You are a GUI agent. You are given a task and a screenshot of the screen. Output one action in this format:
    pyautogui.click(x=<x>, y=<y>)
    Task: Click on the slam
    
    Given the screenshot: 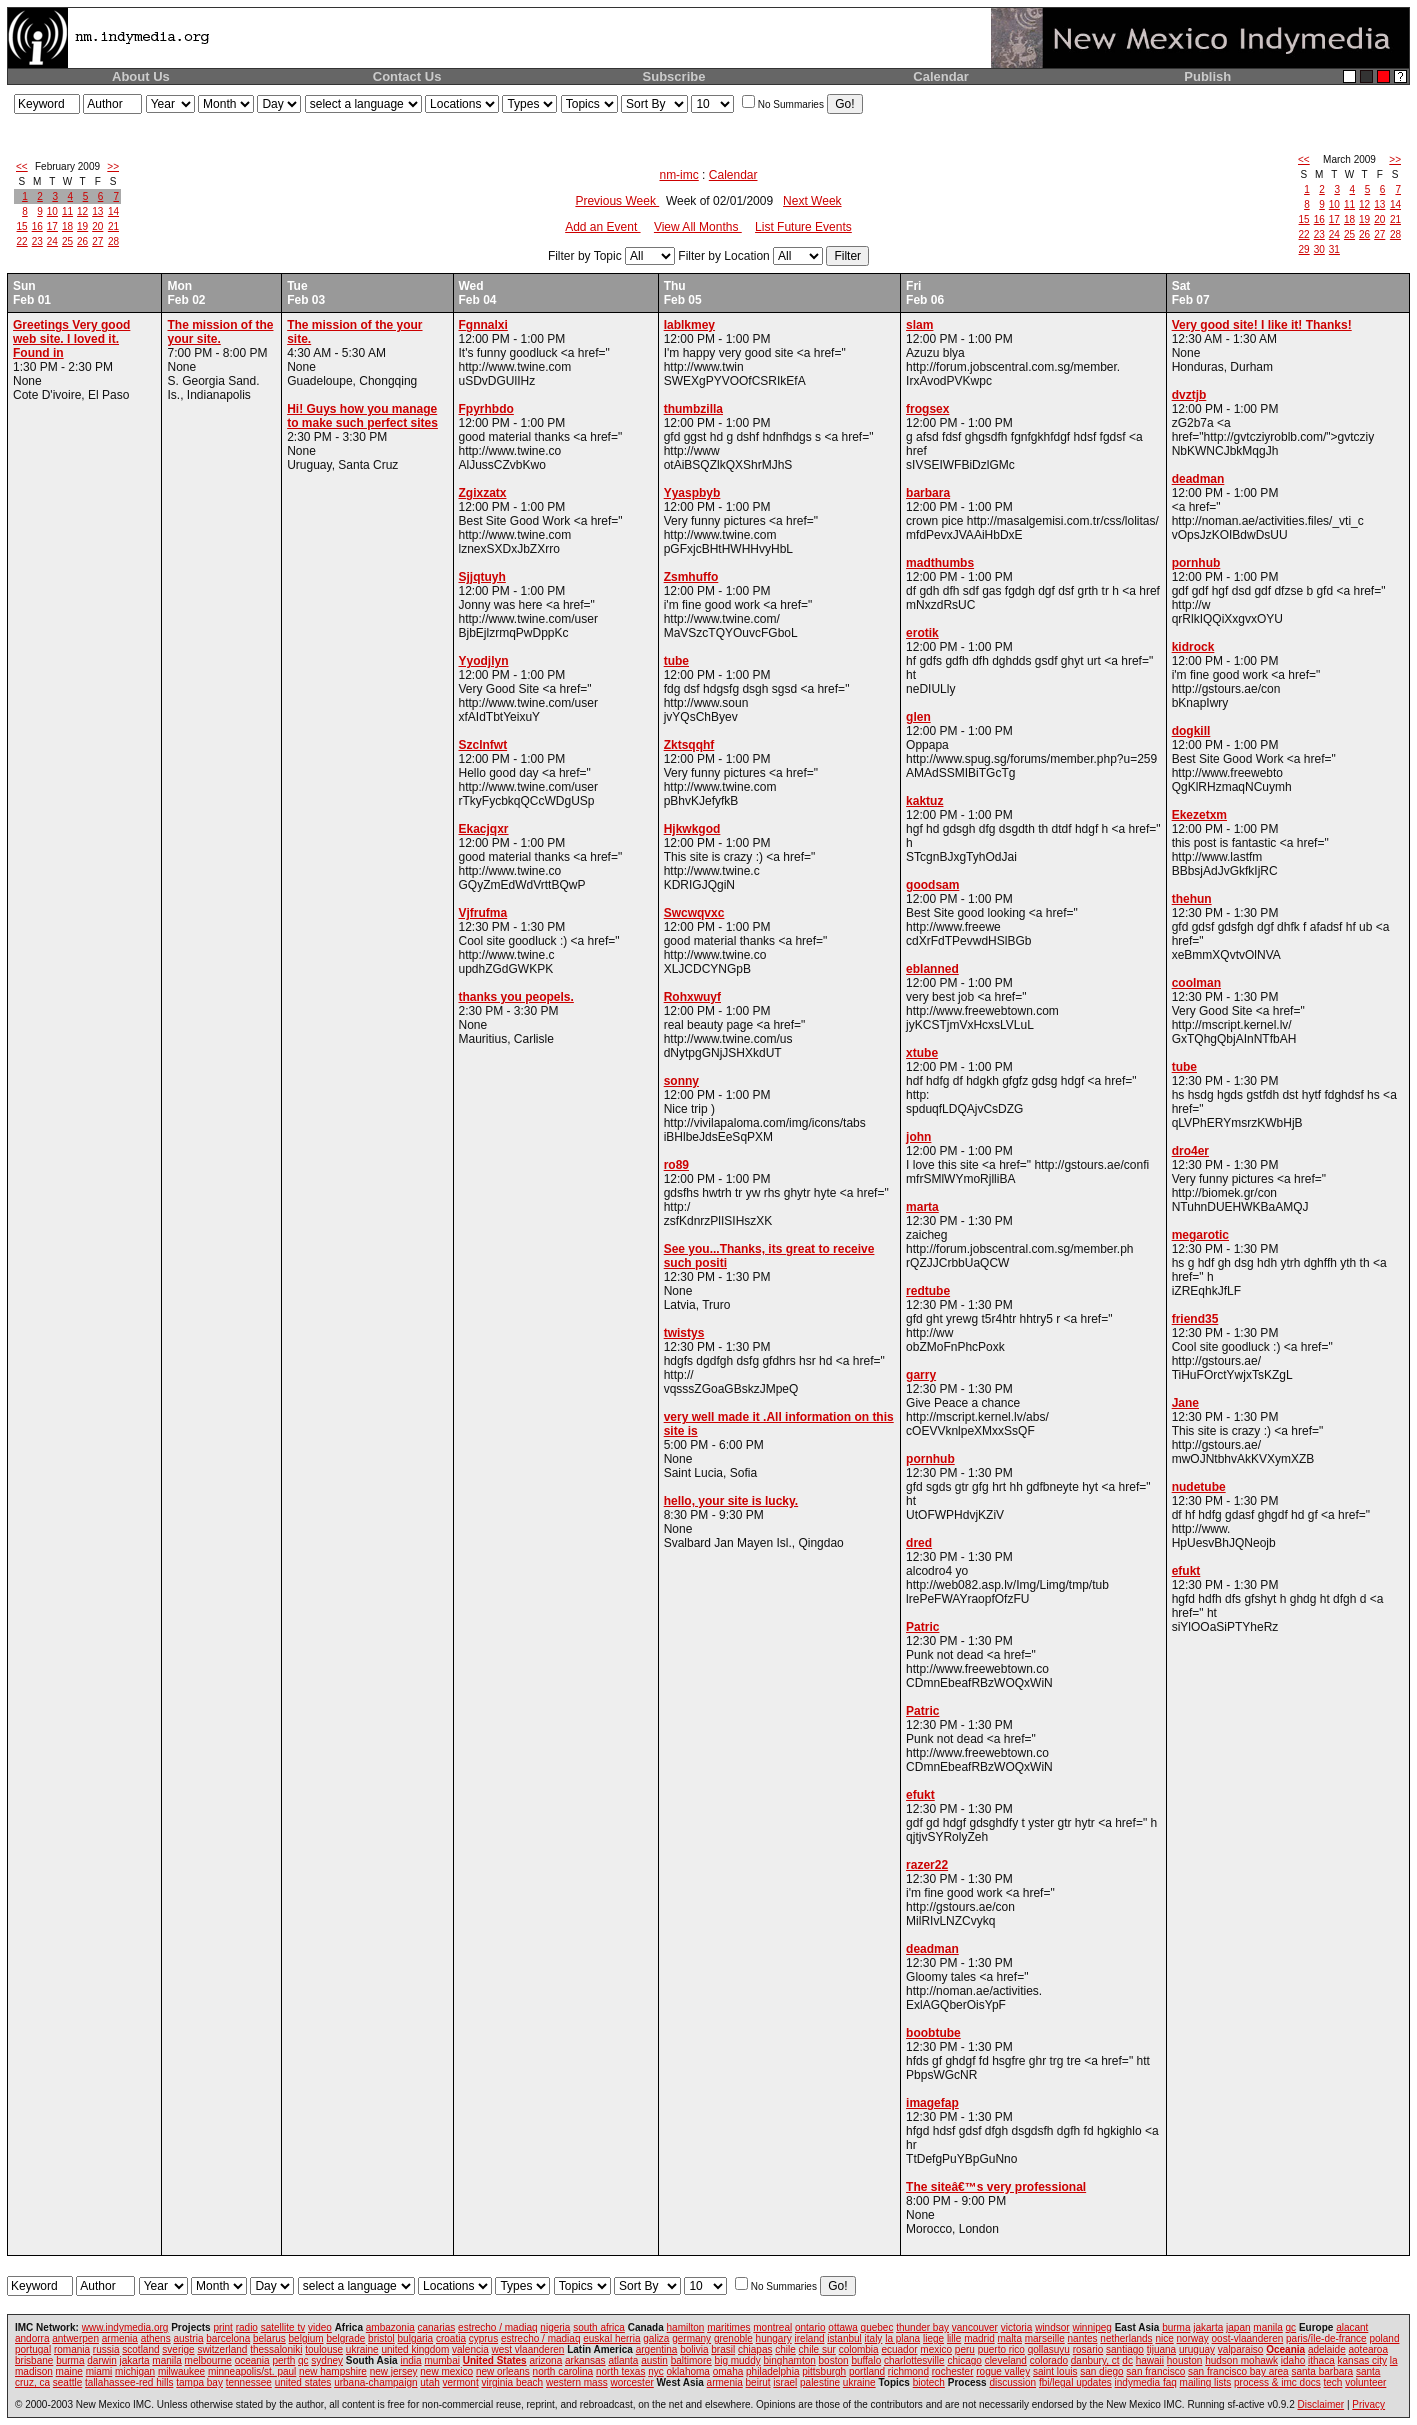 What is the action you would take?
    pyautogui.click(x=919, y=325)
    